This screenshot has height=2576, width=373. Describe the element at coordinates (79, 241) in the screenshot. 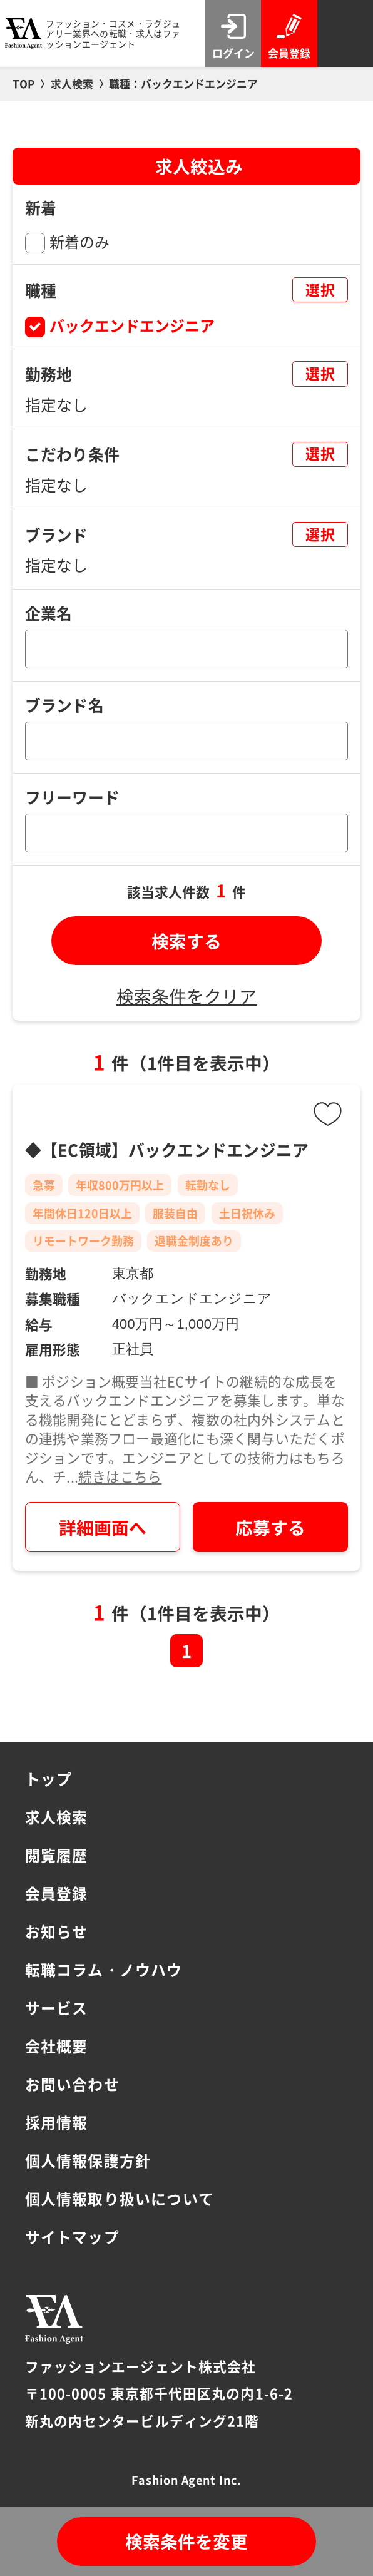

I see `新着のみ` at that location.